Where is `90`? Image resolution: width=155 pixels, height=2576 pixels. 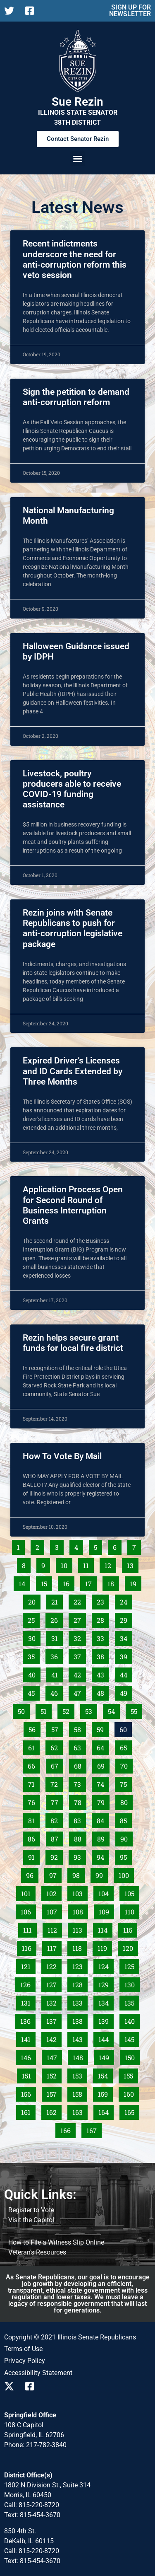
90 is located at coordinates (126, 1837).